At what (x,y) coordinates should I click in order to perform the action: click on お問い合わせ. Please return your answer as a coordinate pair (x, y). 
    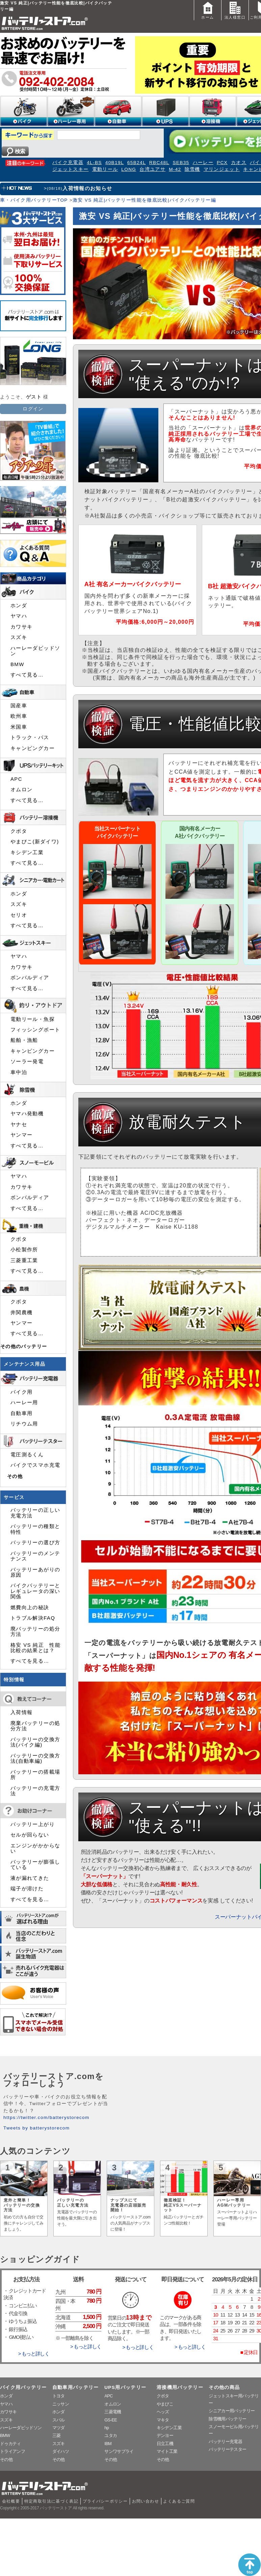
    Looking at the image, I should click on (145, 2501).